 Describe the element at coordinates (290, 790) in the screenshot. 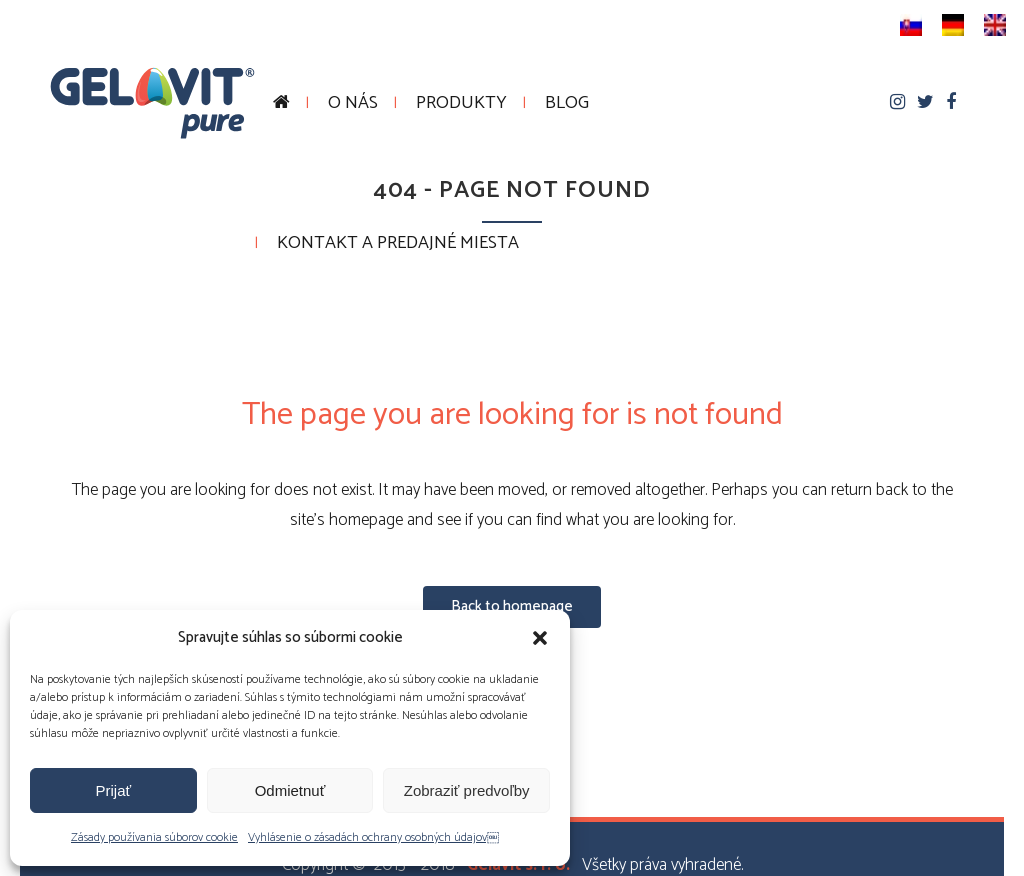

I see `Odmietnuť` at that location.